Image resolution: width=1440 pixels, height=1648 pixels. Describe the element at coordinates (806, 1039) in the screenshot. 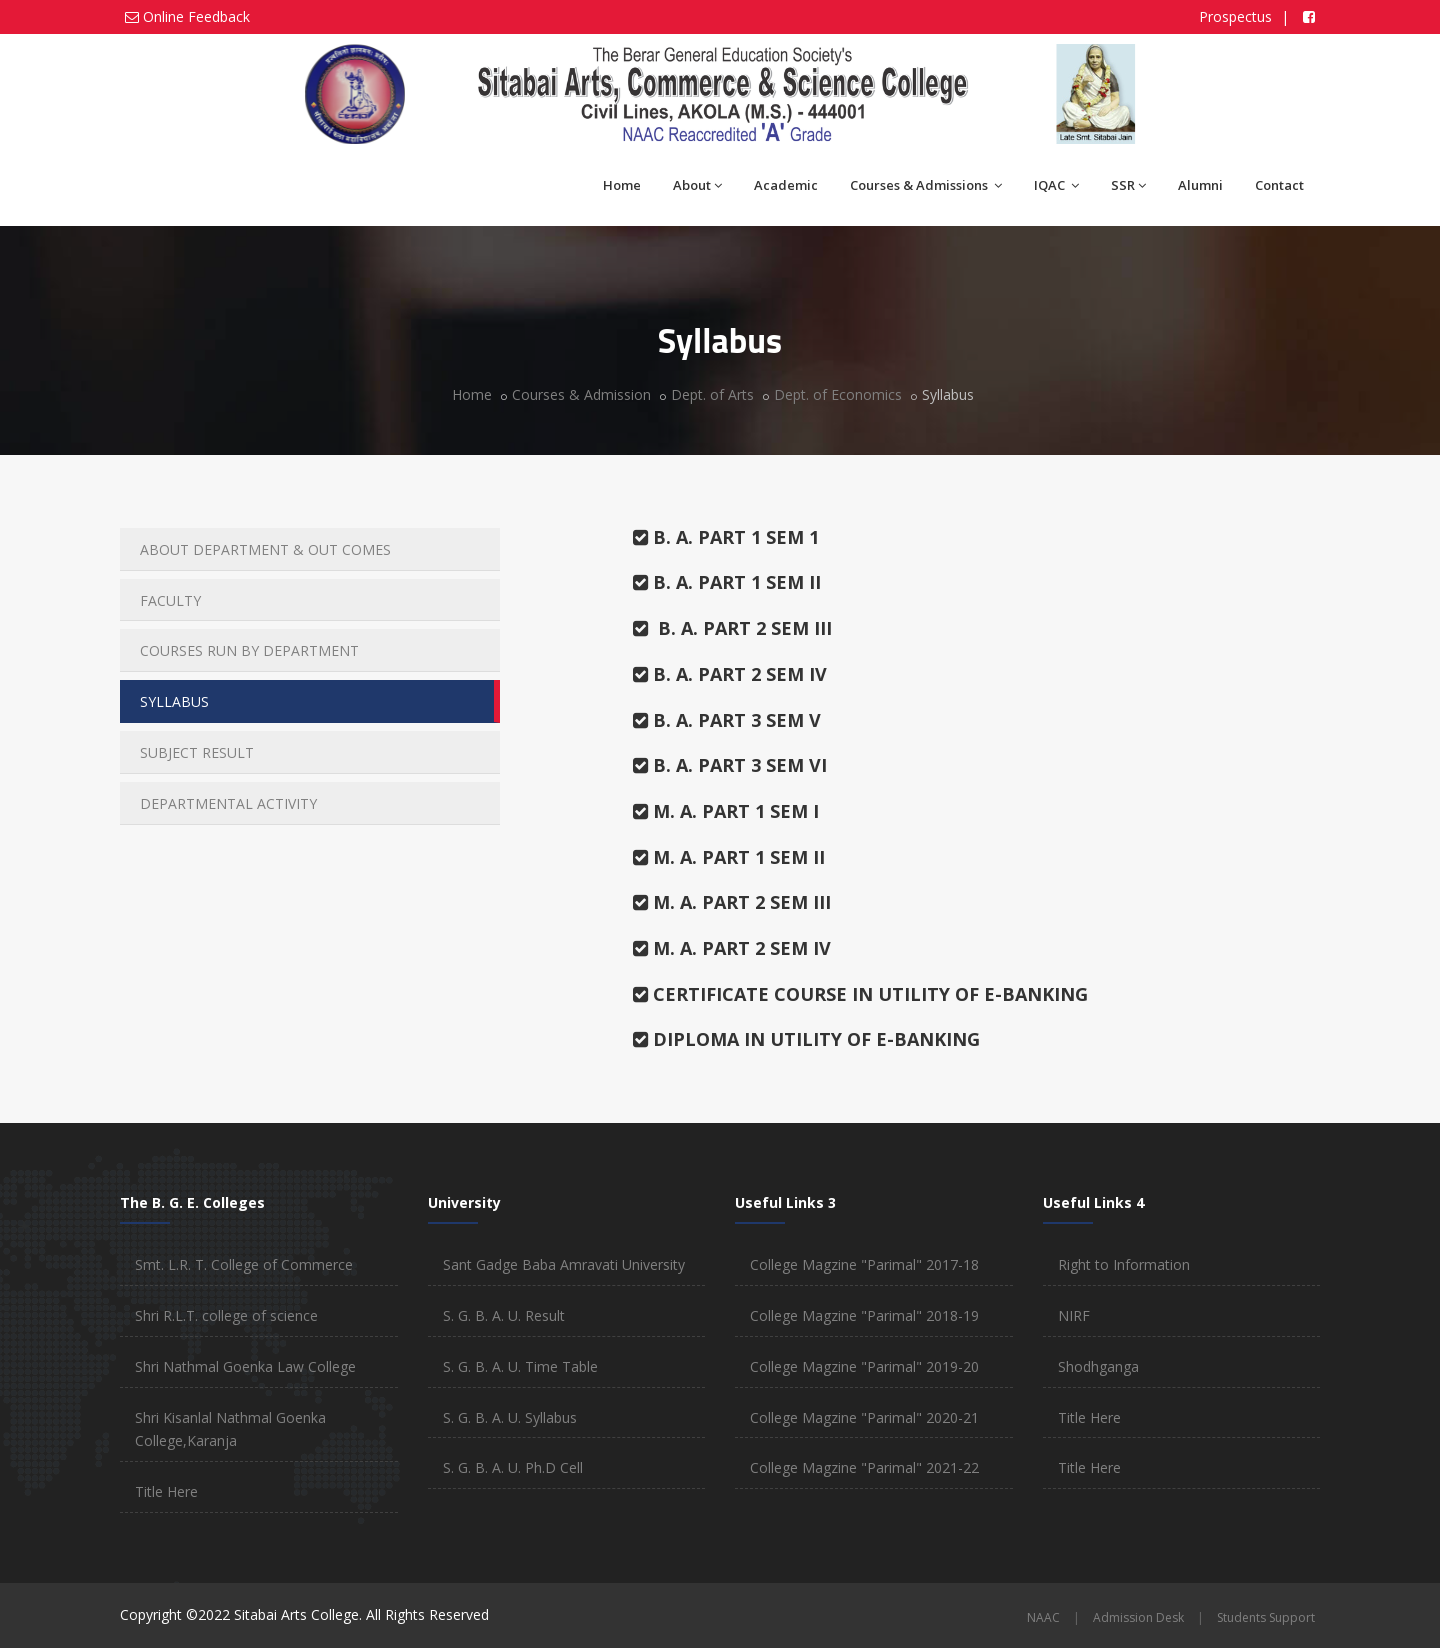

I see `DIPLOMA IN UTILITY OF E-BANKING` at that location.